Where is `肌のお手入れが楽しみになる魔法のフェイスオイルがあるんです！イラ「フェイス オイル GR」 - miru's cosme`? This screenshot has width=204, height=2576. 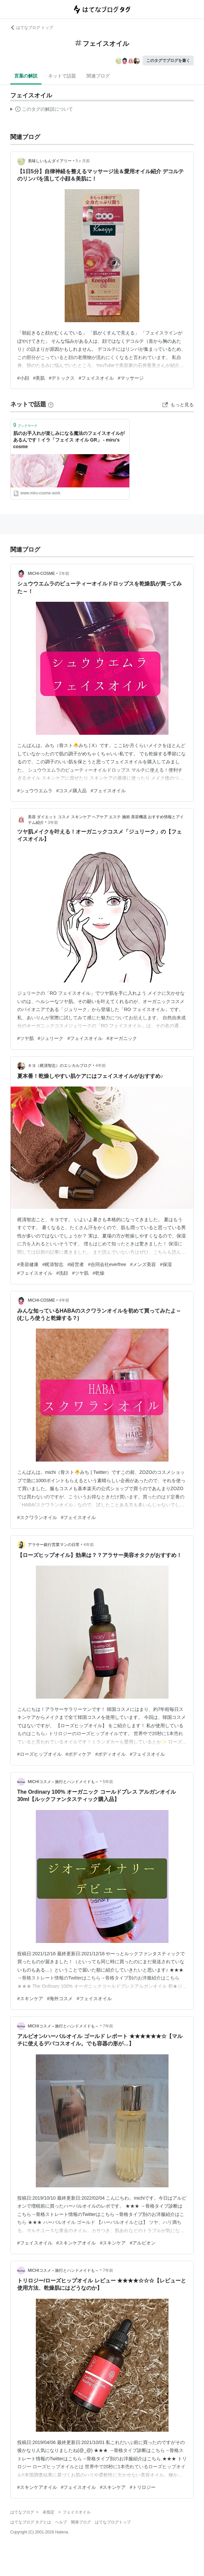 肌のお手入れが楽しみになる魔法のフェイスオイルがあるんです！イラ「フェイス オイル GR」 - miru's cosme is located at coordinates (69, 440).